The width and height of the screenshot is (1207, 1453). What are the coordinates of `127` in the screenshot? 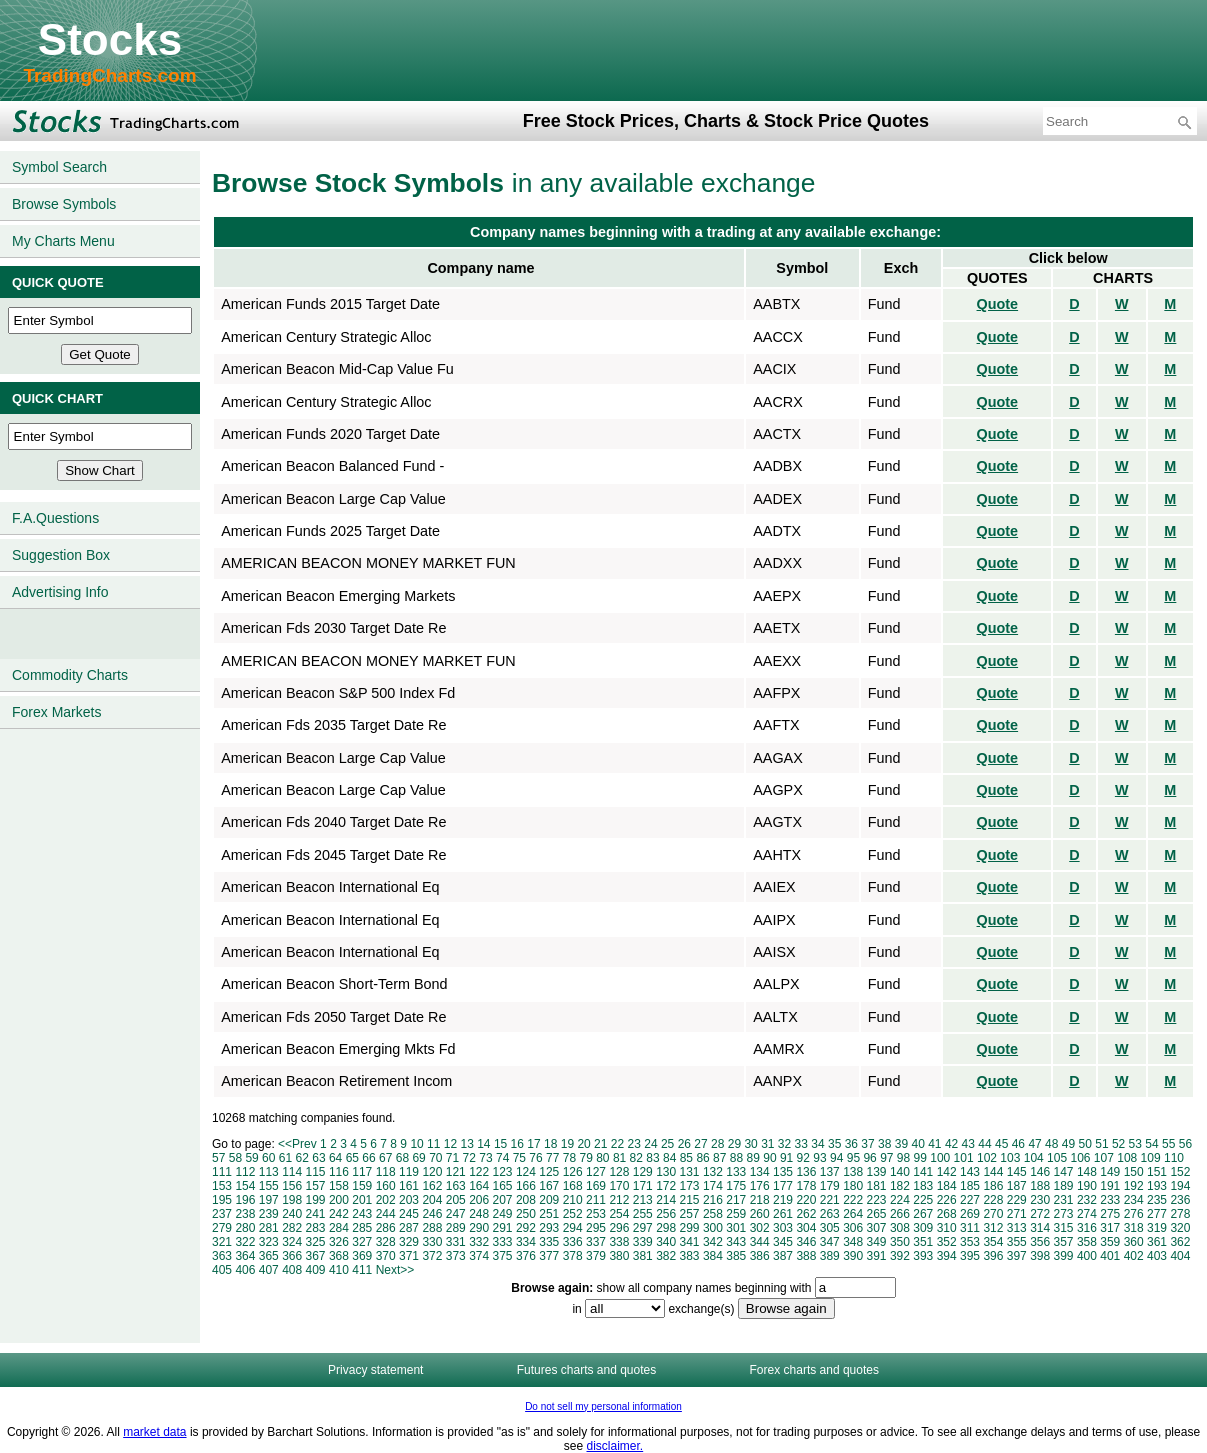 It's located at (596, 1172).